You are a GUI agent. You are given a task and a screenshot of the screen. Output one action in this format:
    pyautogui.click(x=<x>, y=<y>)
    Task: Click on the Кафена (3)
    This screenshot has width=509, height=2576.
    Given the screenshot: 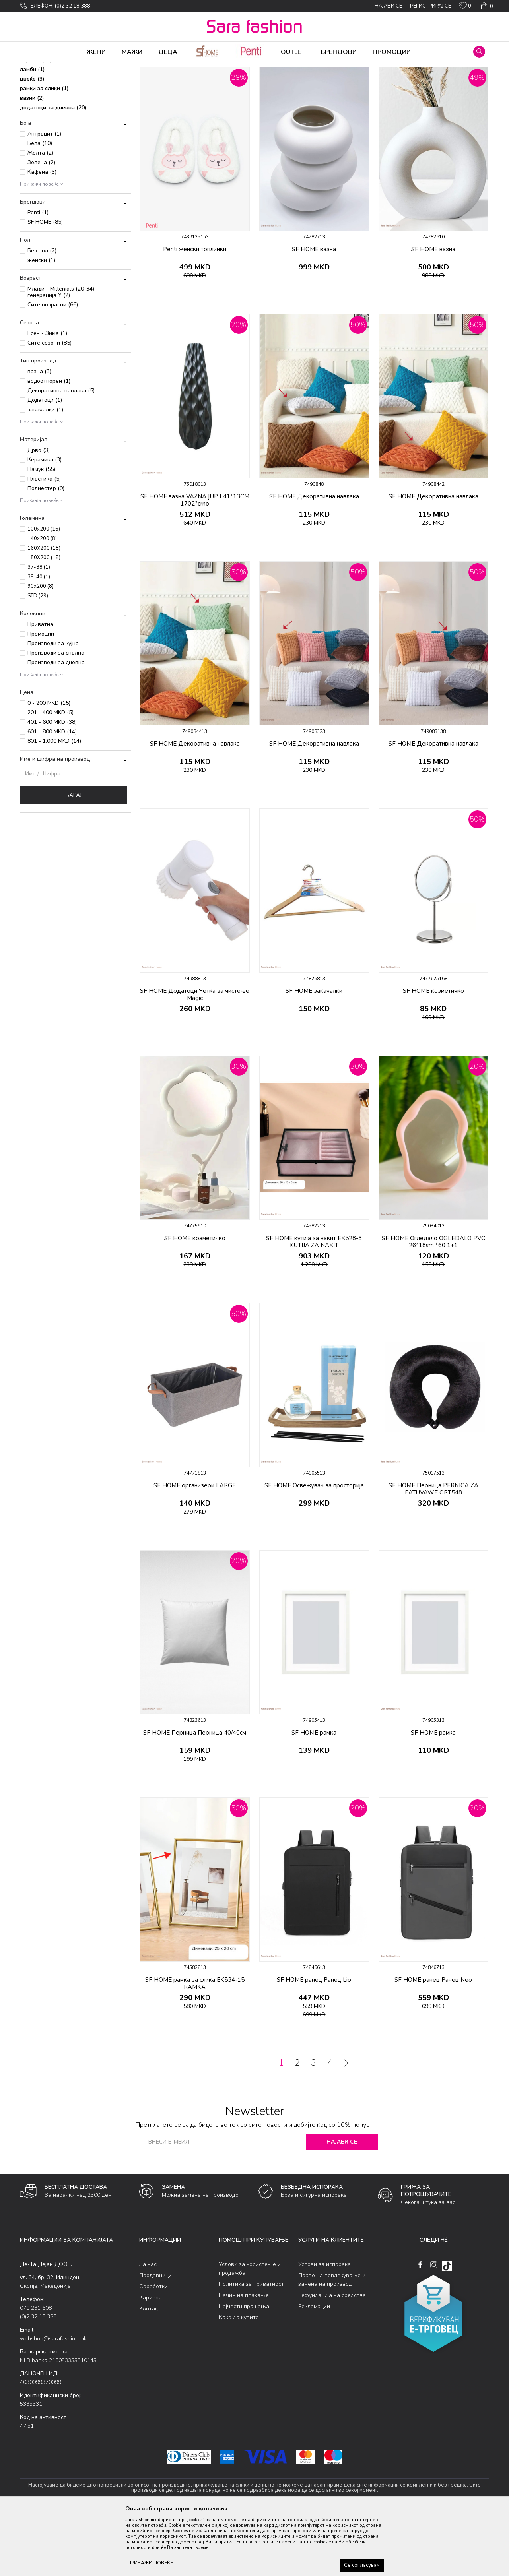 What is the action you would take?
    pyautogui.click(x=41, y=234)
    